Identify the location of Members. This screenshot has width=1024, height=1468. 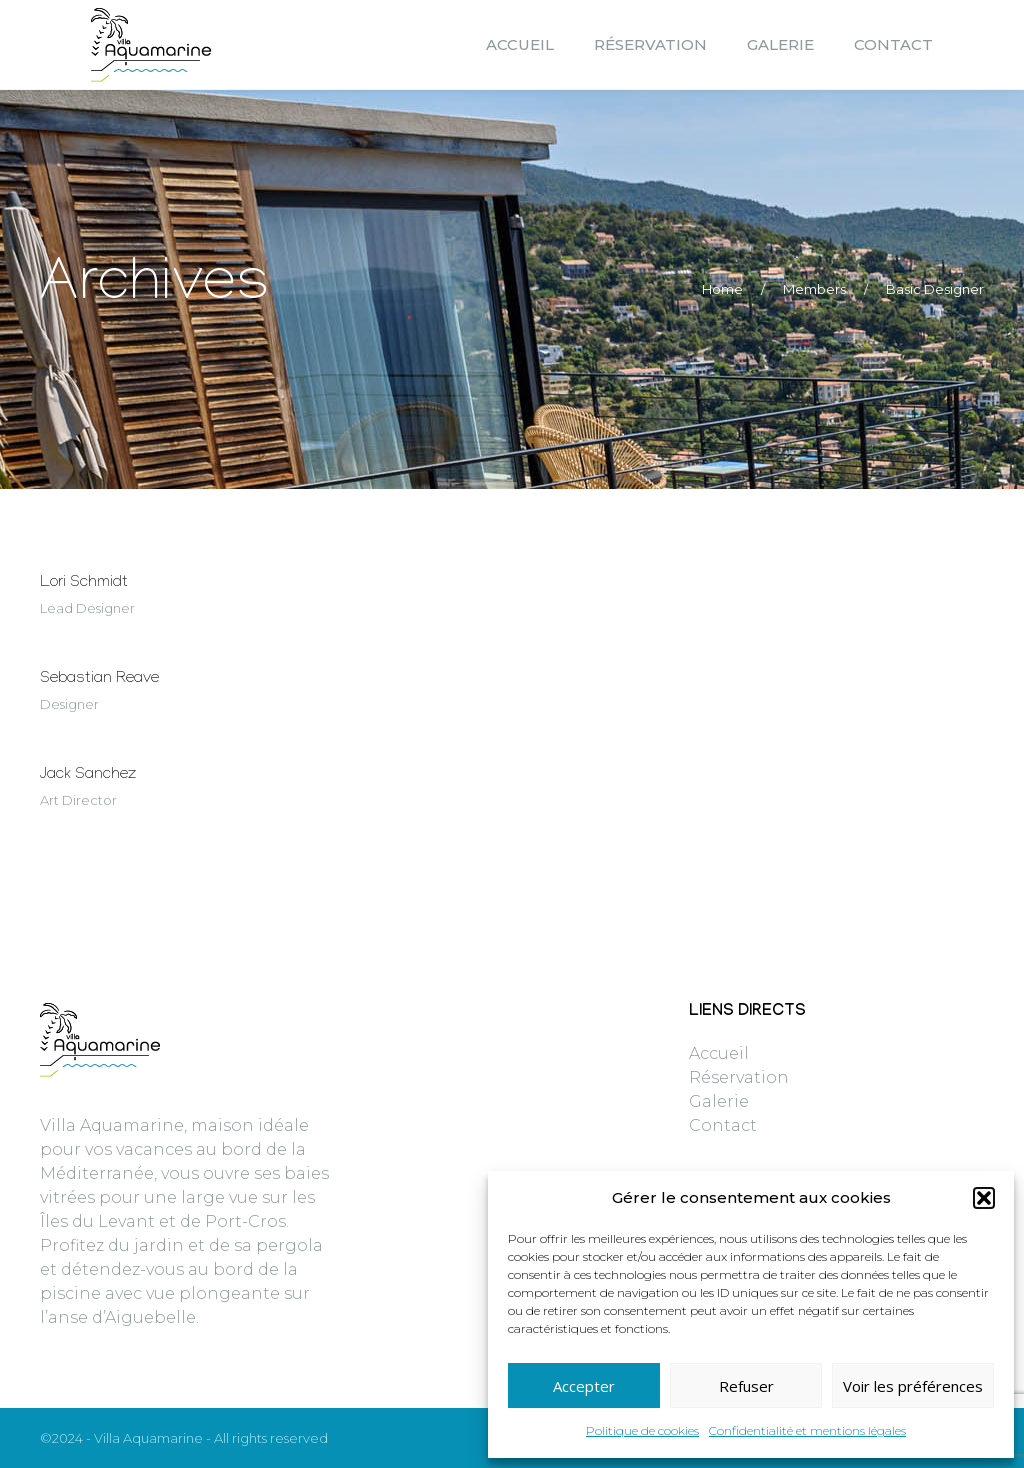
(814, 289).